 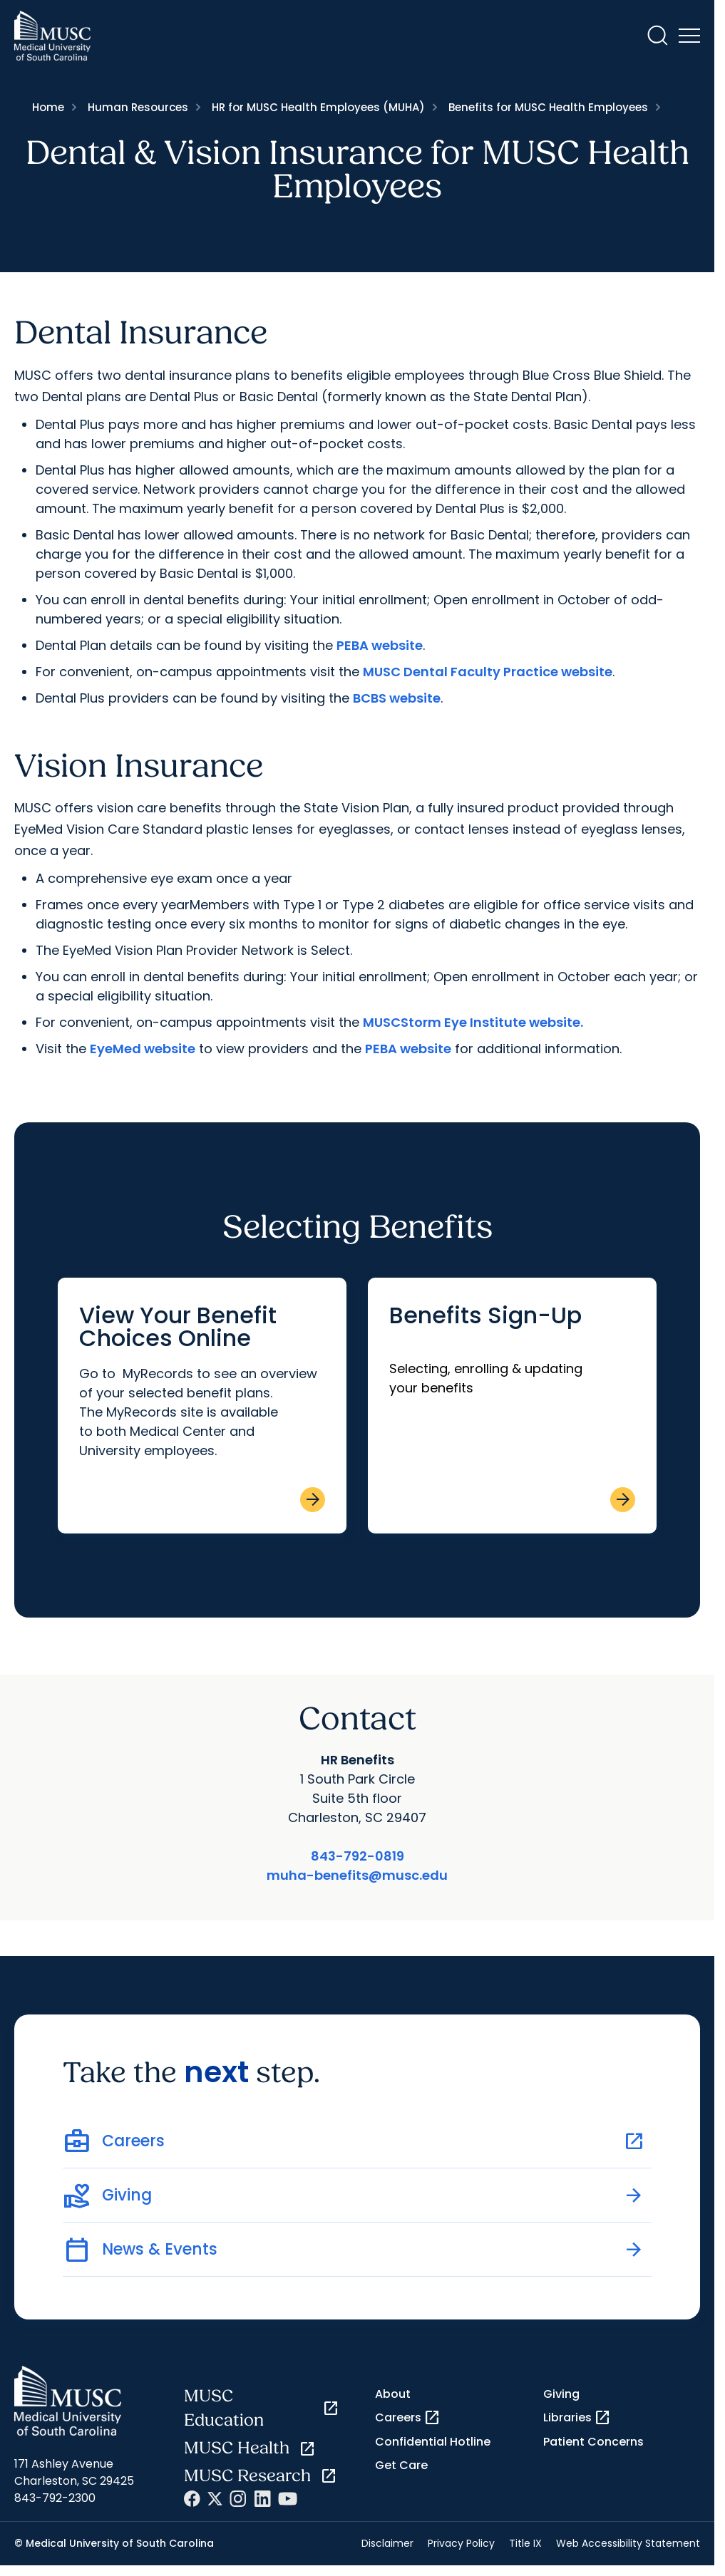 What do you see at coordinates (142, 1048) in the screenshot?
I see `EyeMed website` at bounding box center [142, 1048].